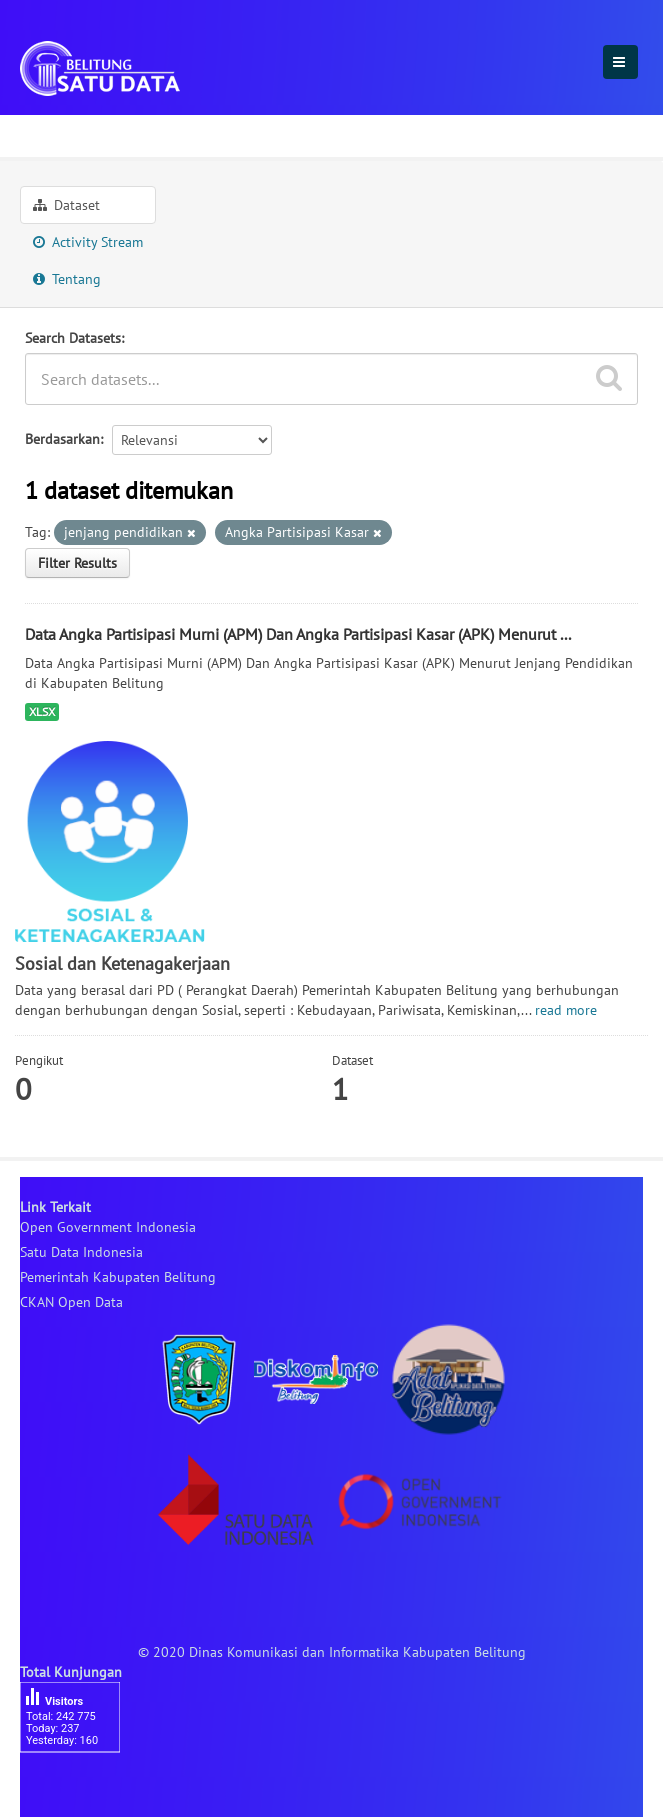  Describe the element at coordinates (67, 279) in the screenshot. I see `Tentang` at that location.